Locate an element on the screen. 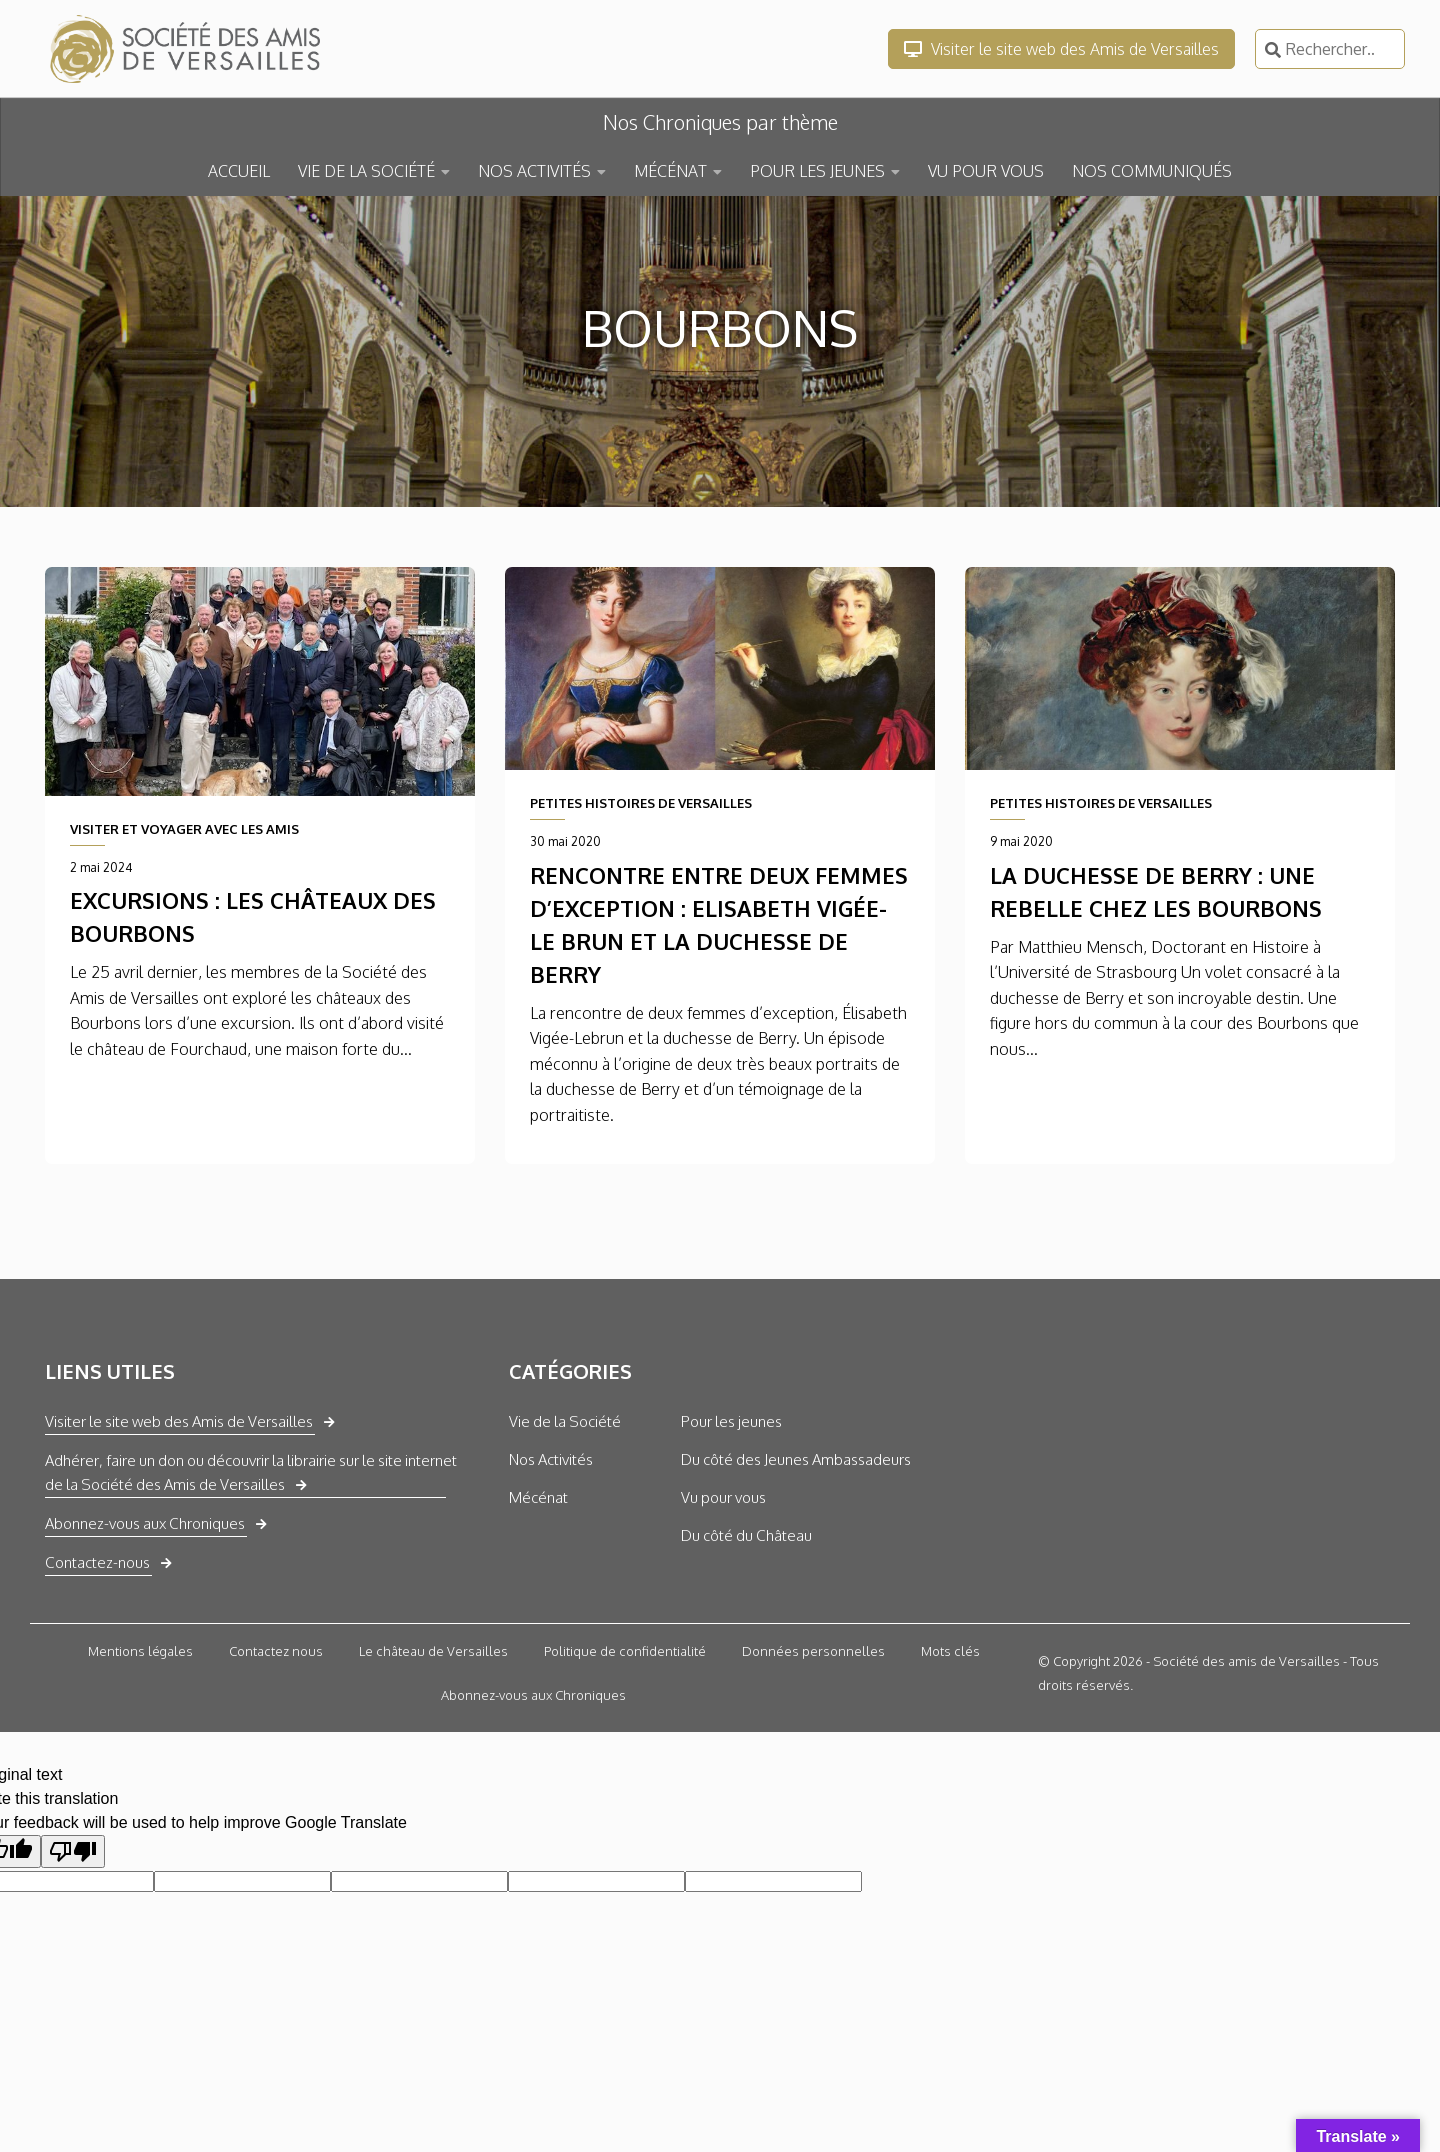 Image resolution: width=1440 pixels, height=2152 pixels. Vie de la Société is located at coordinates (565, 1421).